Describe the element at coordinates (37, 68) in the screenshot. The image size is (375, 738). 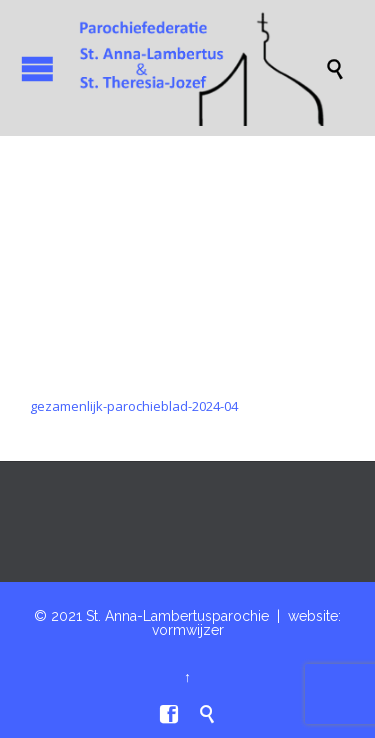
I see `Open/Close Menu` at that location.